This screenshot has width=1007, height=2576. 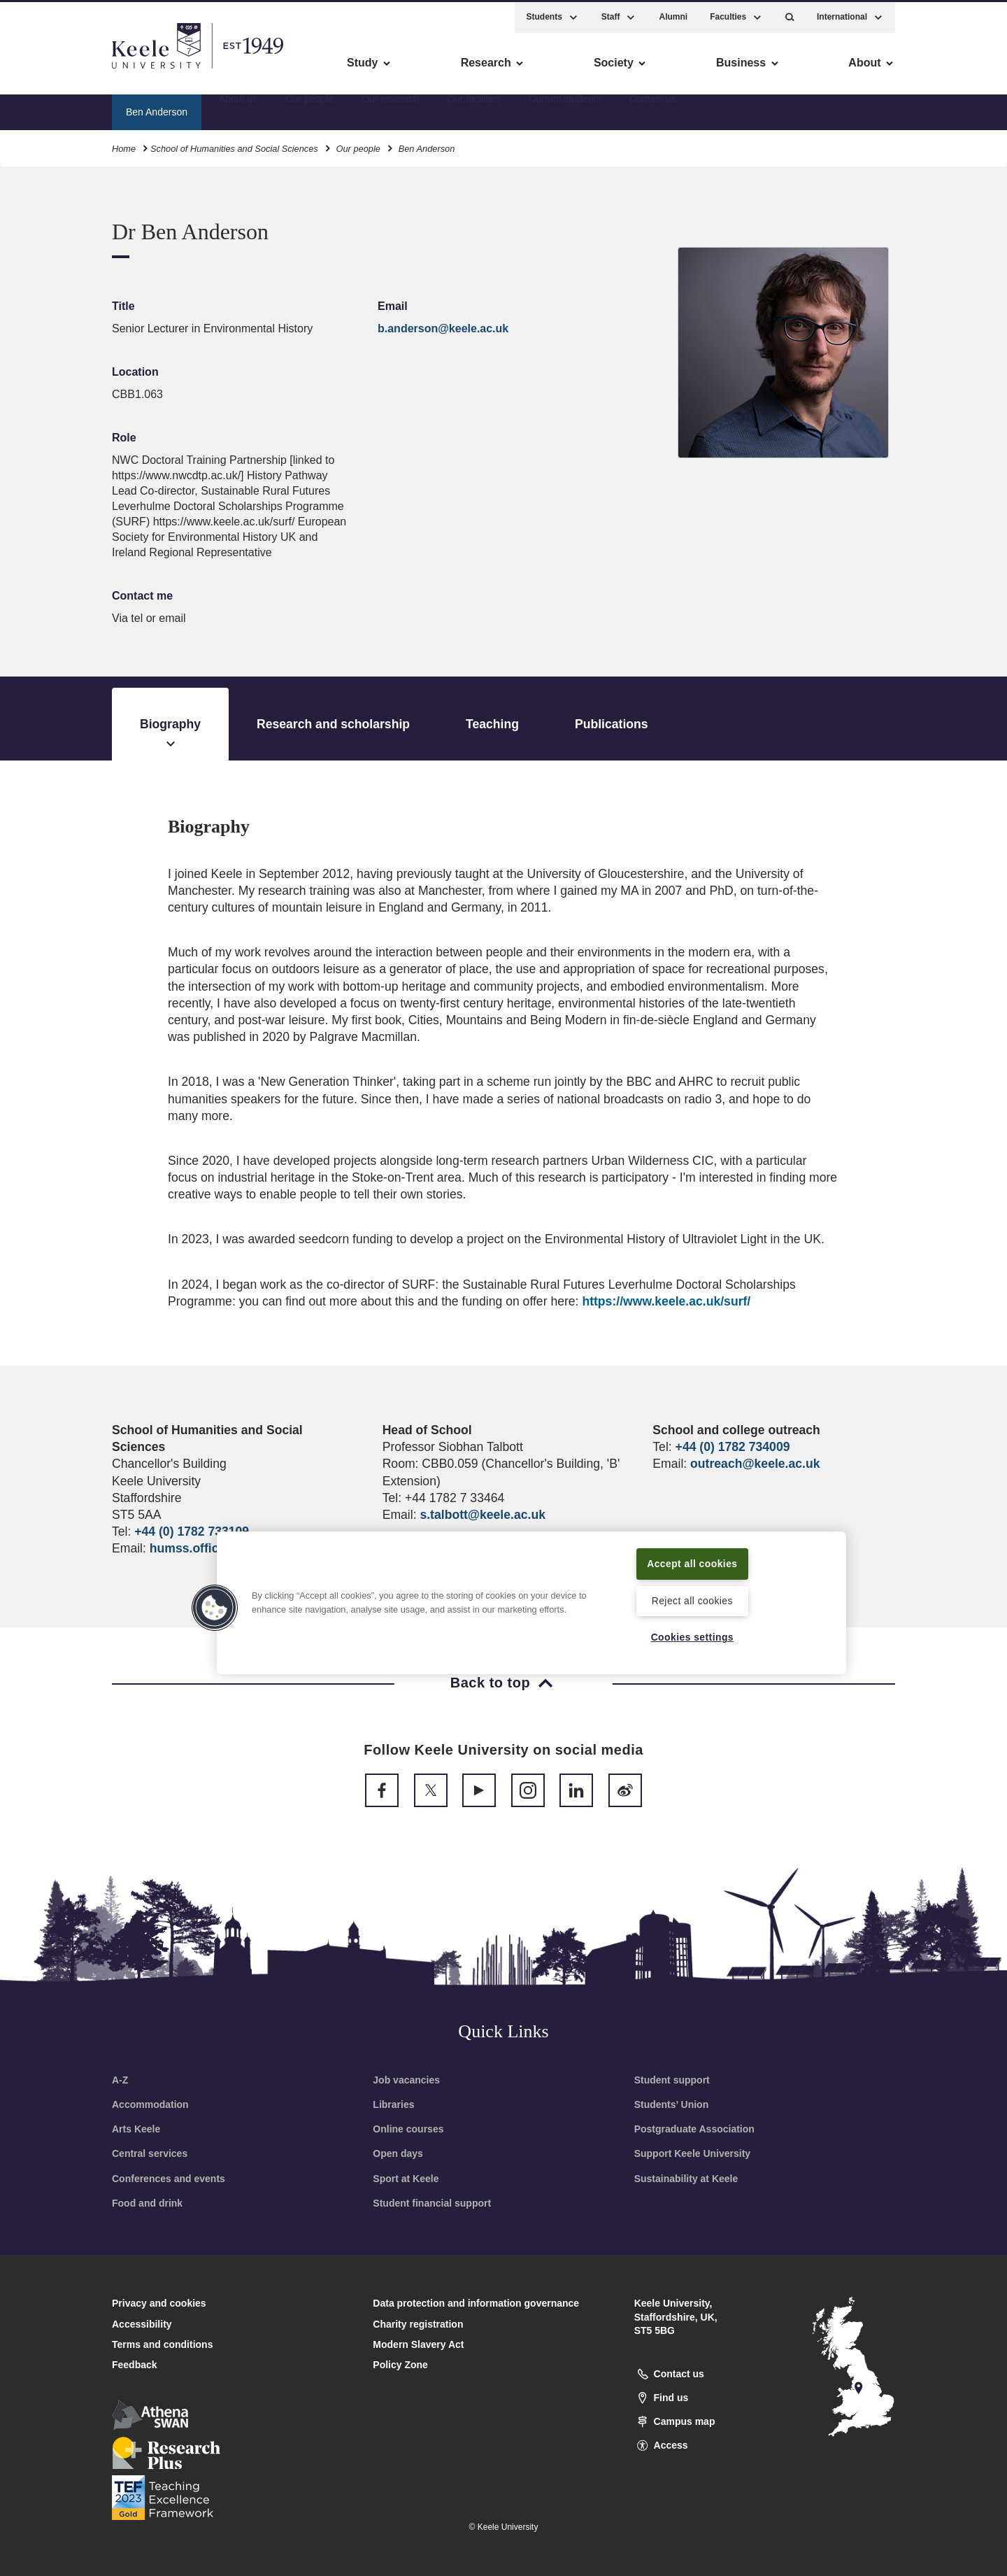 I want to click on Online courses, so click(x=408, y=2129).